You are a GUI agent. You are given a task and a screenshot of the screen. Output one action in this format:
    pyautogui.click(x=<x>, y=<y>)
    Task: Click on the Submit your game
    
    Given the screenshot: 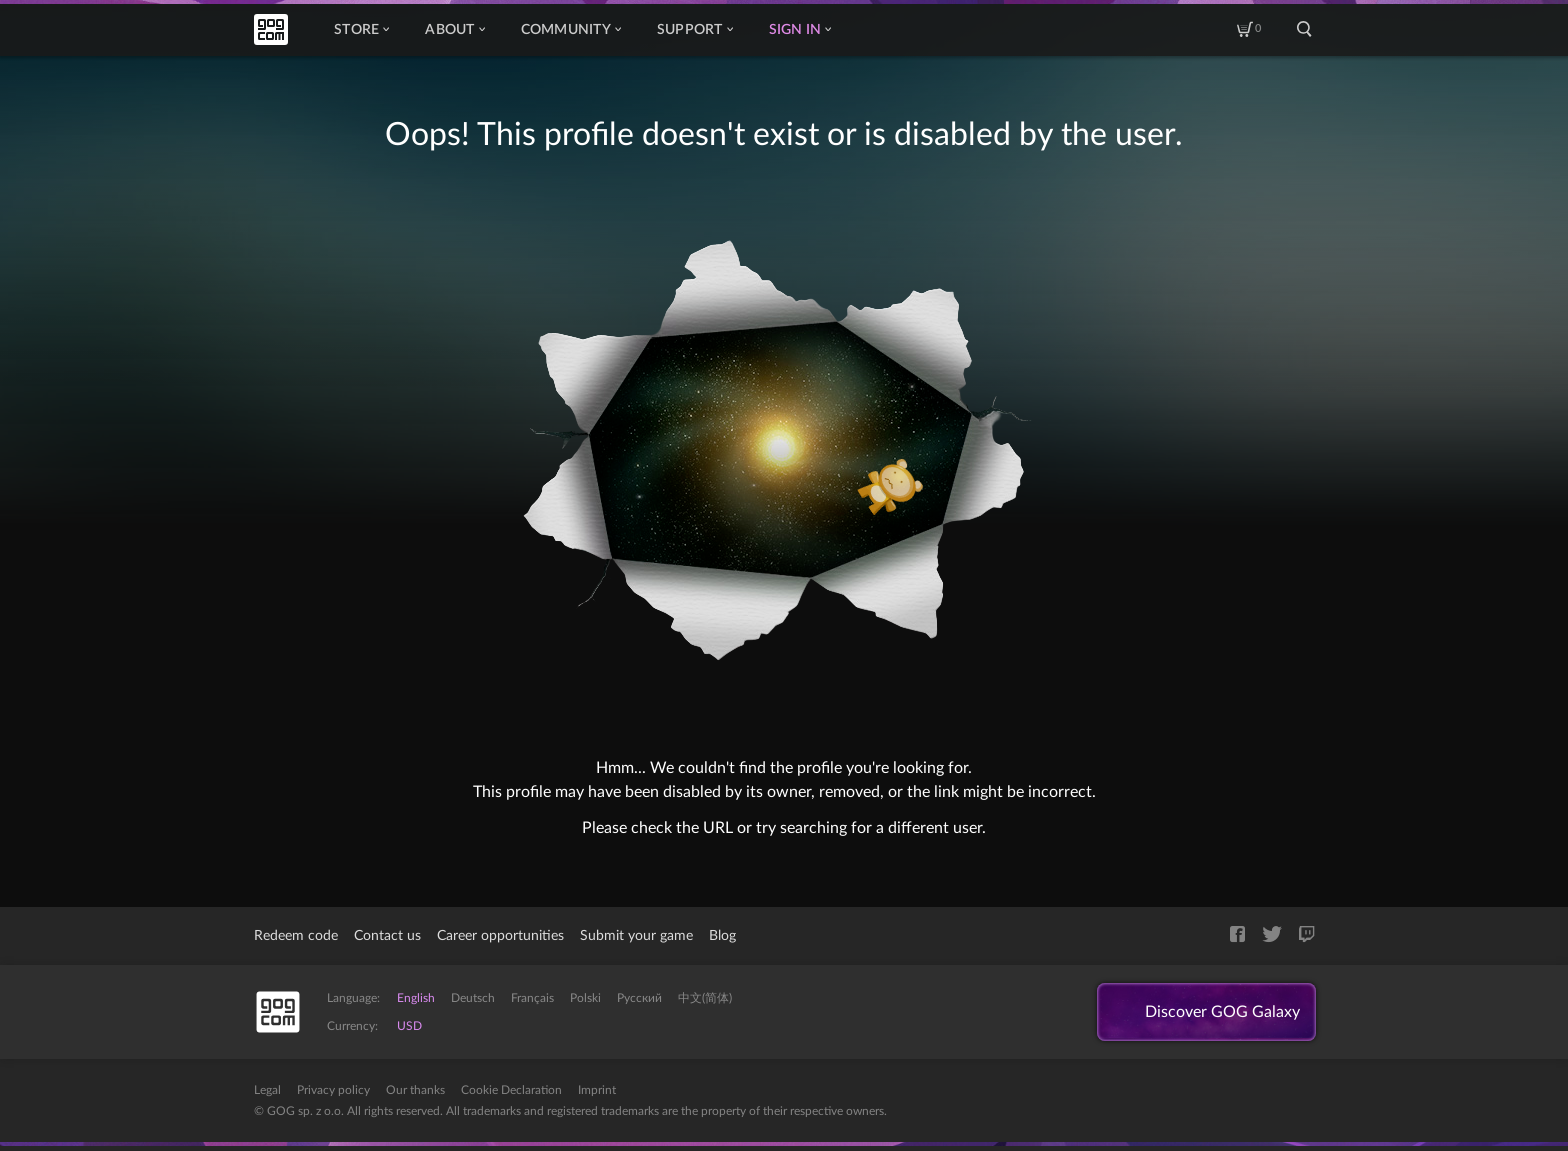 What is the action you would take?
    pyautogui.click(x=636, y=936)
    